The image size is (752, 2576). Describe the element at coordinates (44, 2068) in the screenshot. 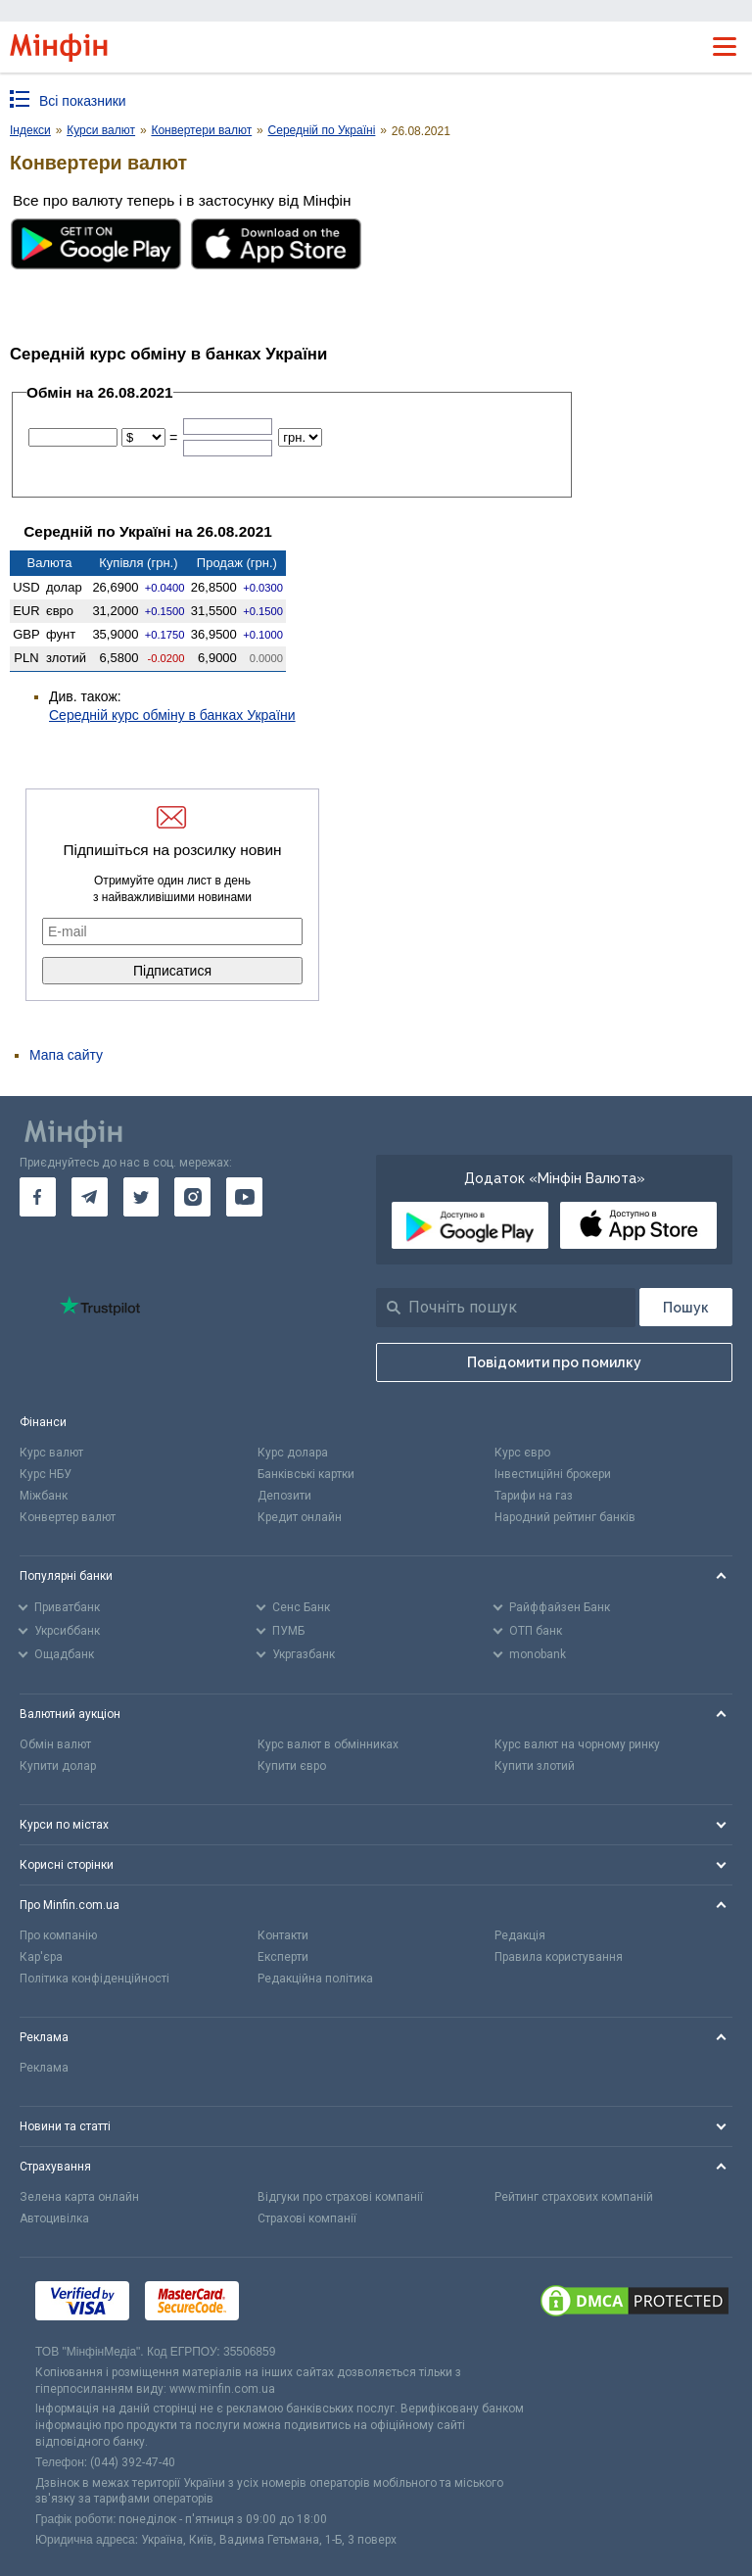

I see `Реклама` at that location.